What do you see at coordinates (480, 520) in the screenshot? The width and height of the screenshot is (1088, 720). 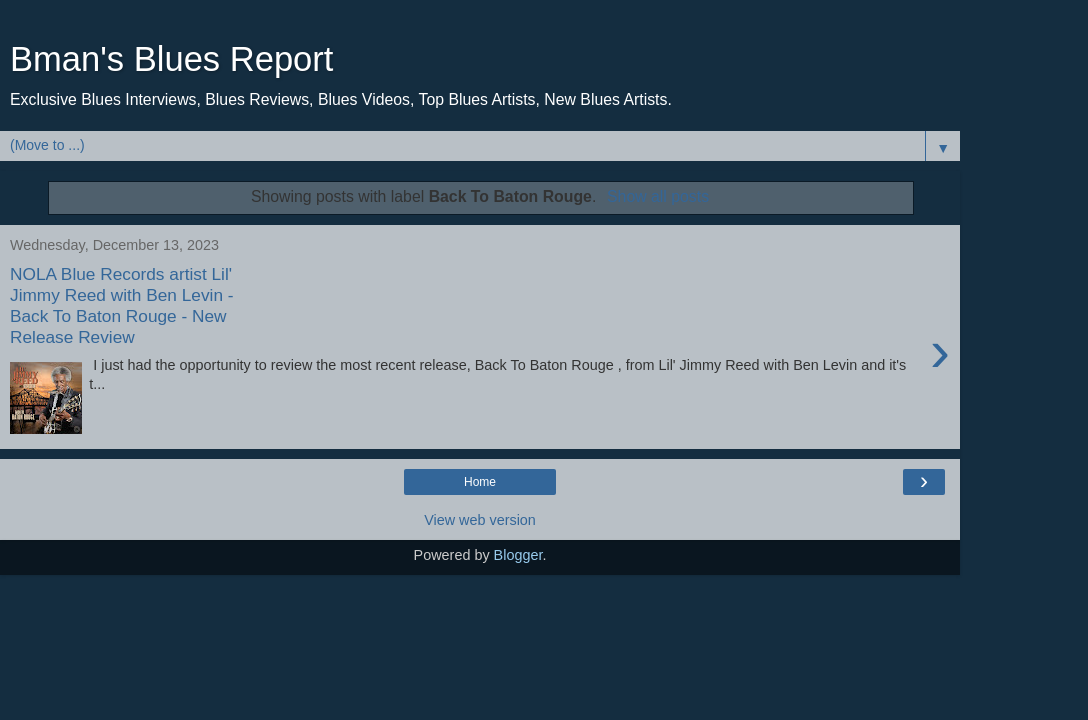 I see `View web version` at bounding box center [480, 520].